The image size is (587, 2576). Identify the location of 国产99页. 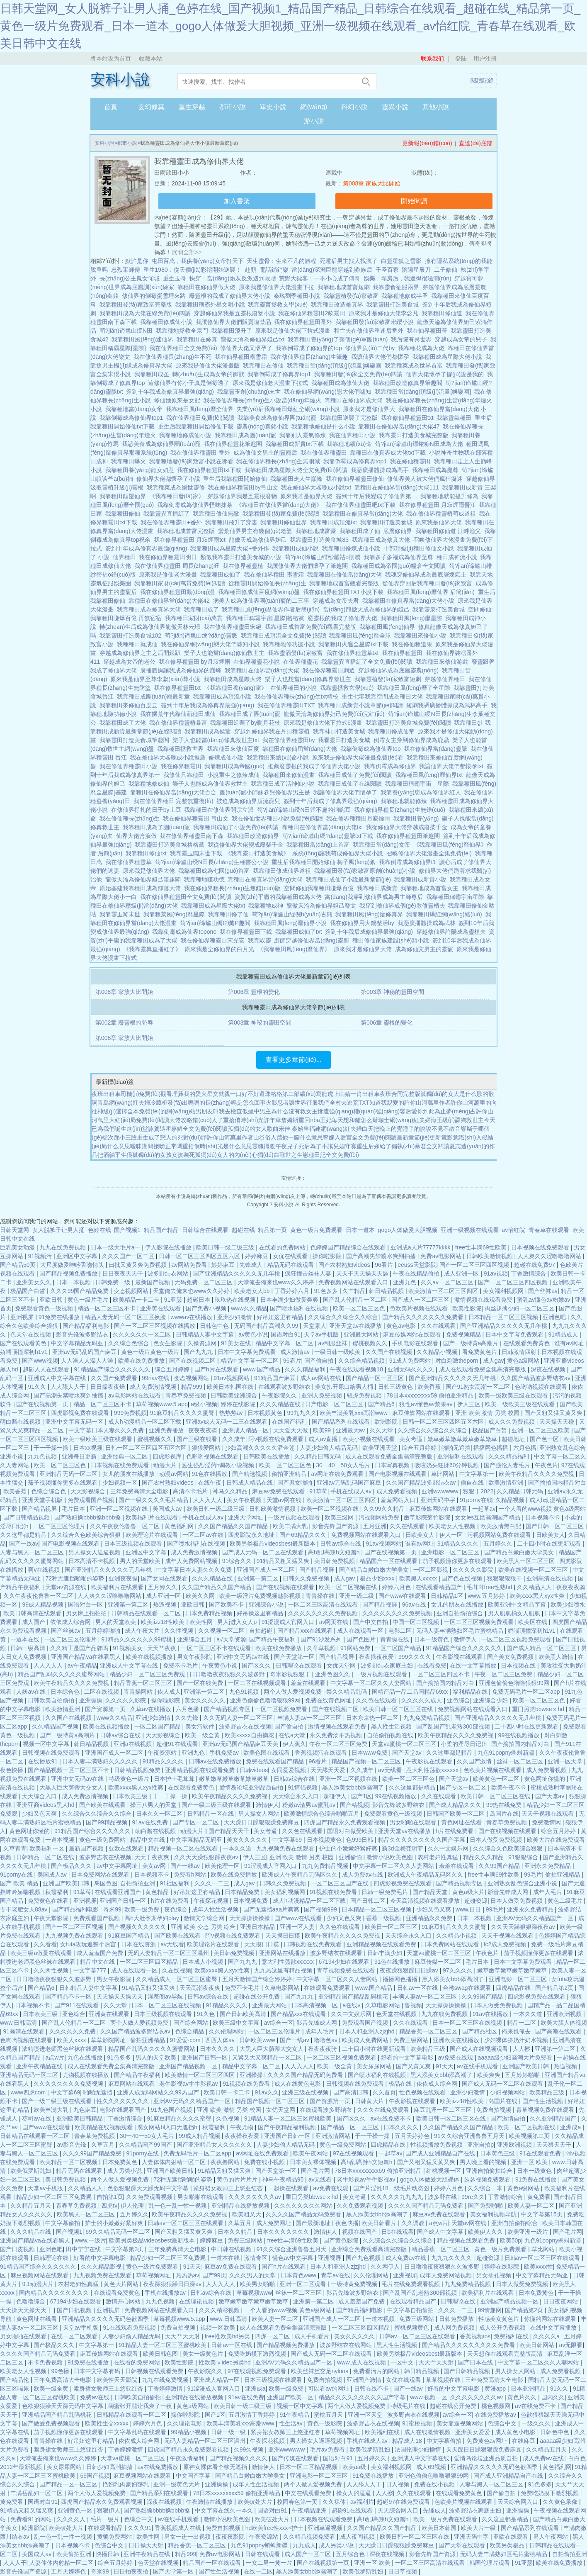
(214, 2275).